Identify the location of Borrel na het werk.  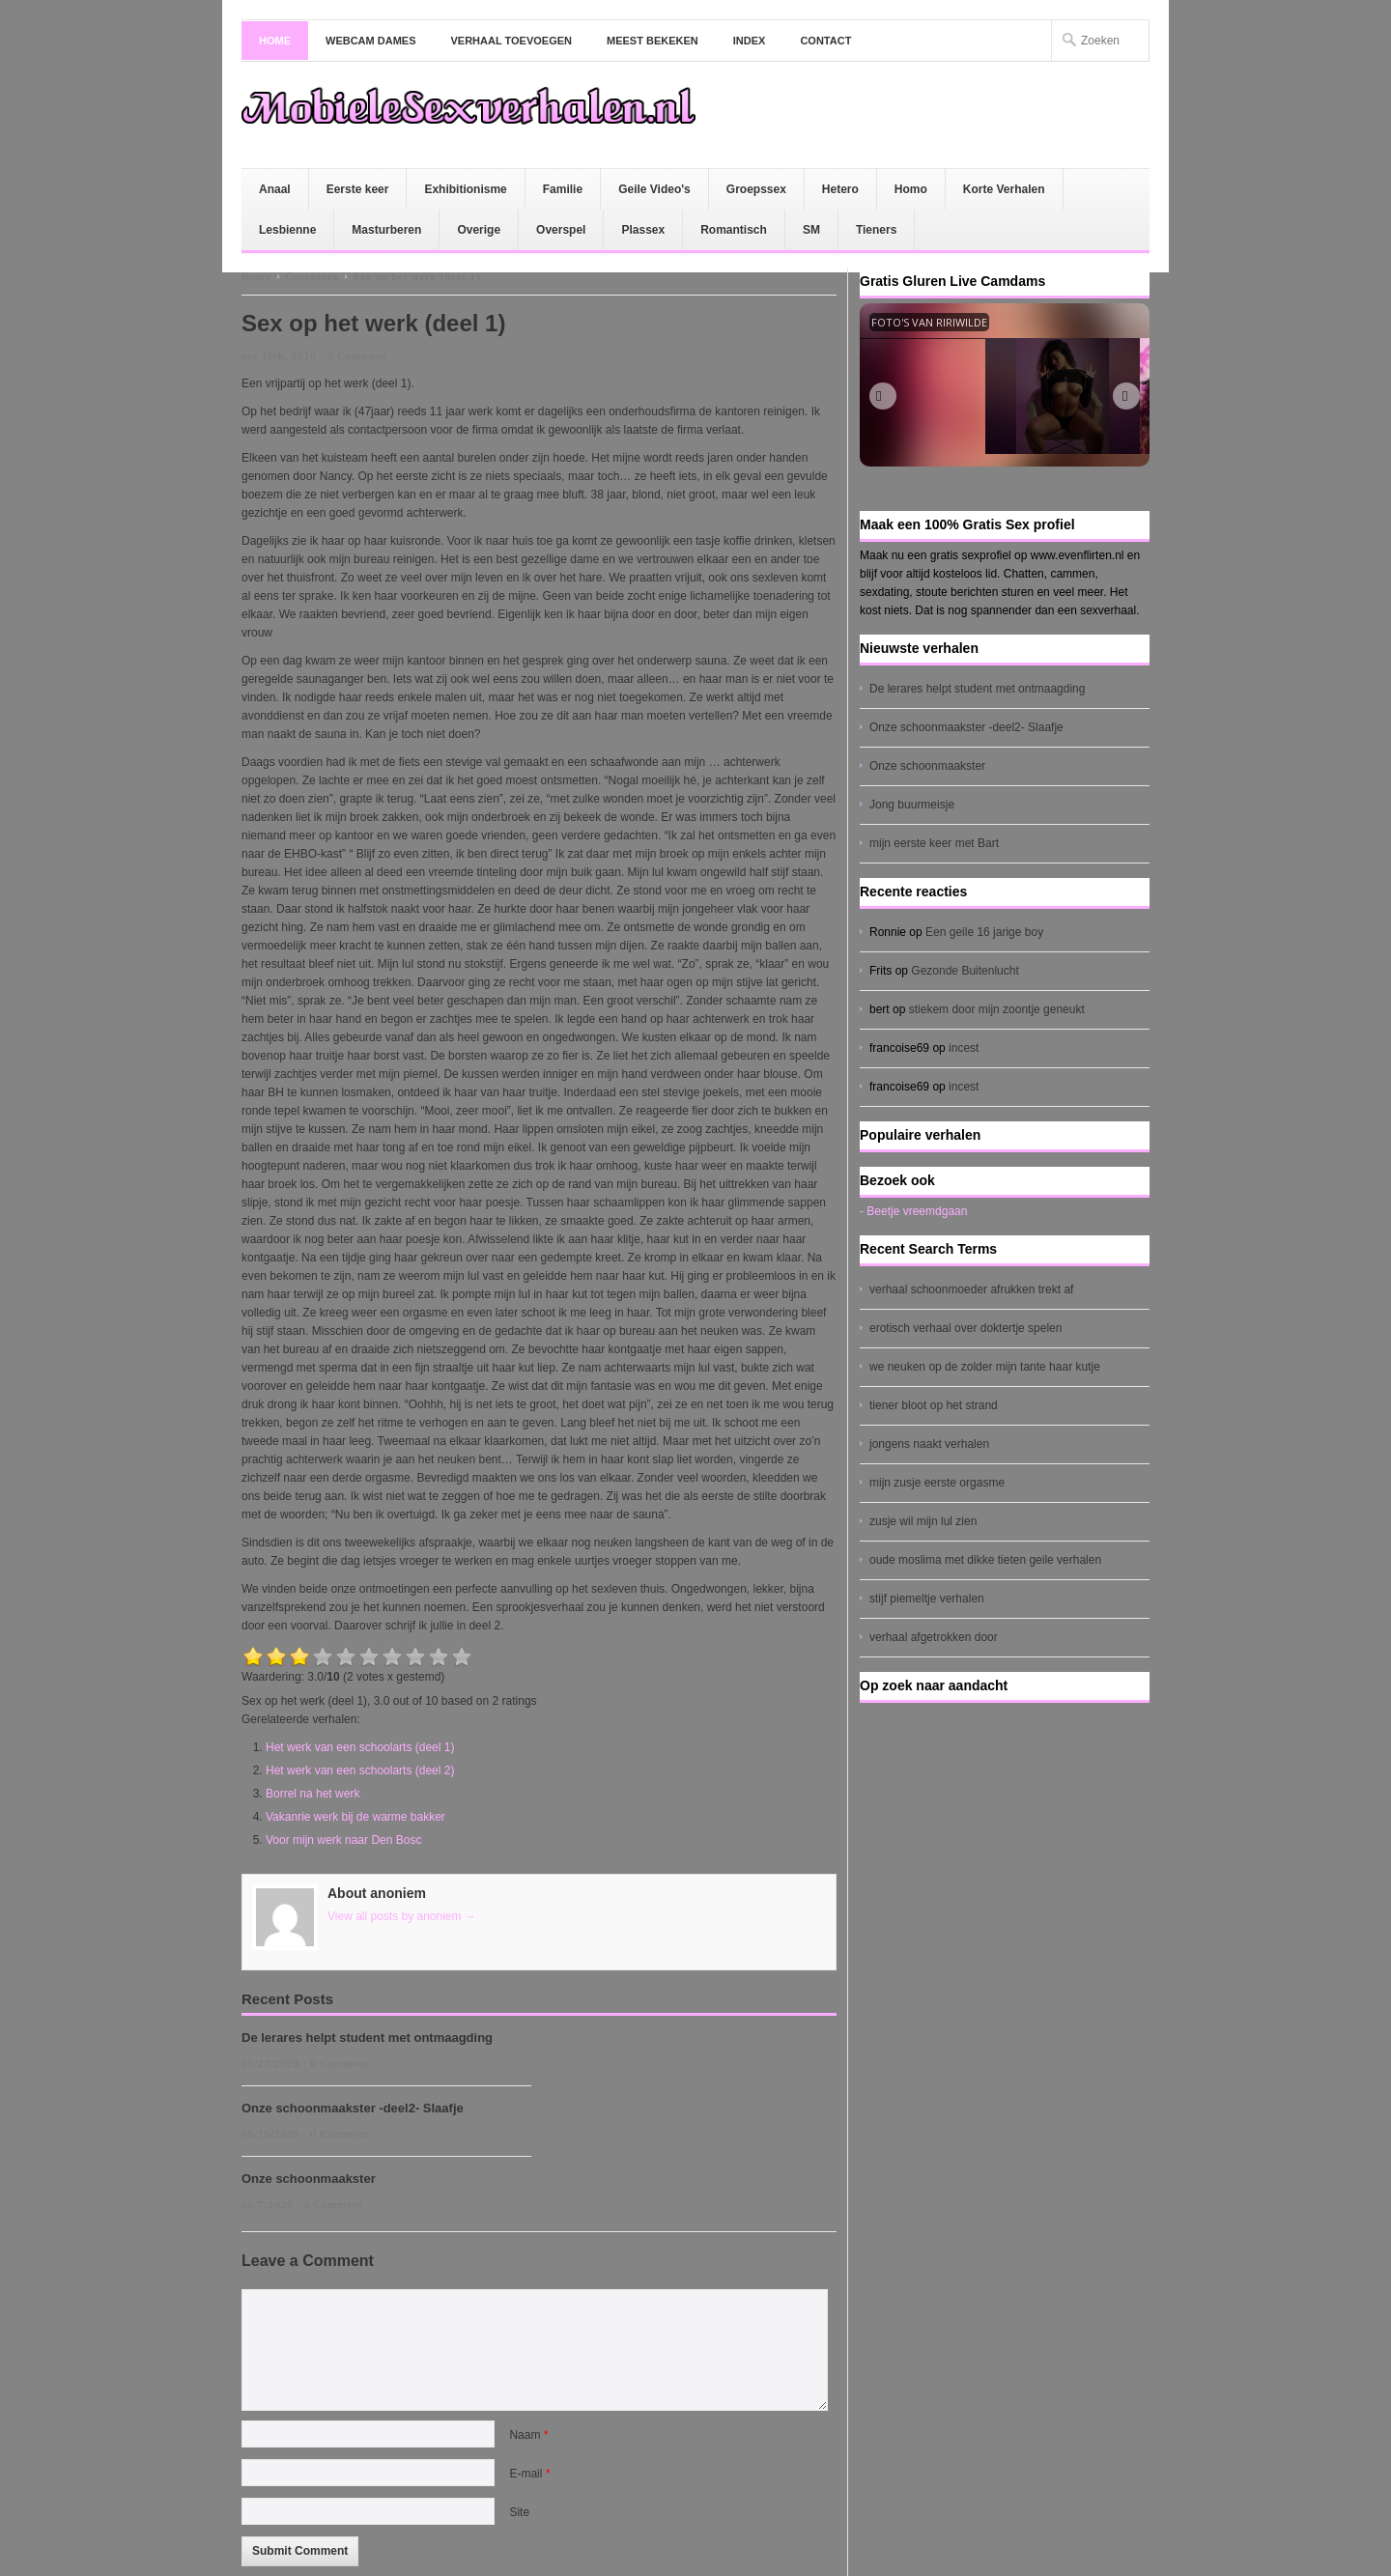
(312, 1793).